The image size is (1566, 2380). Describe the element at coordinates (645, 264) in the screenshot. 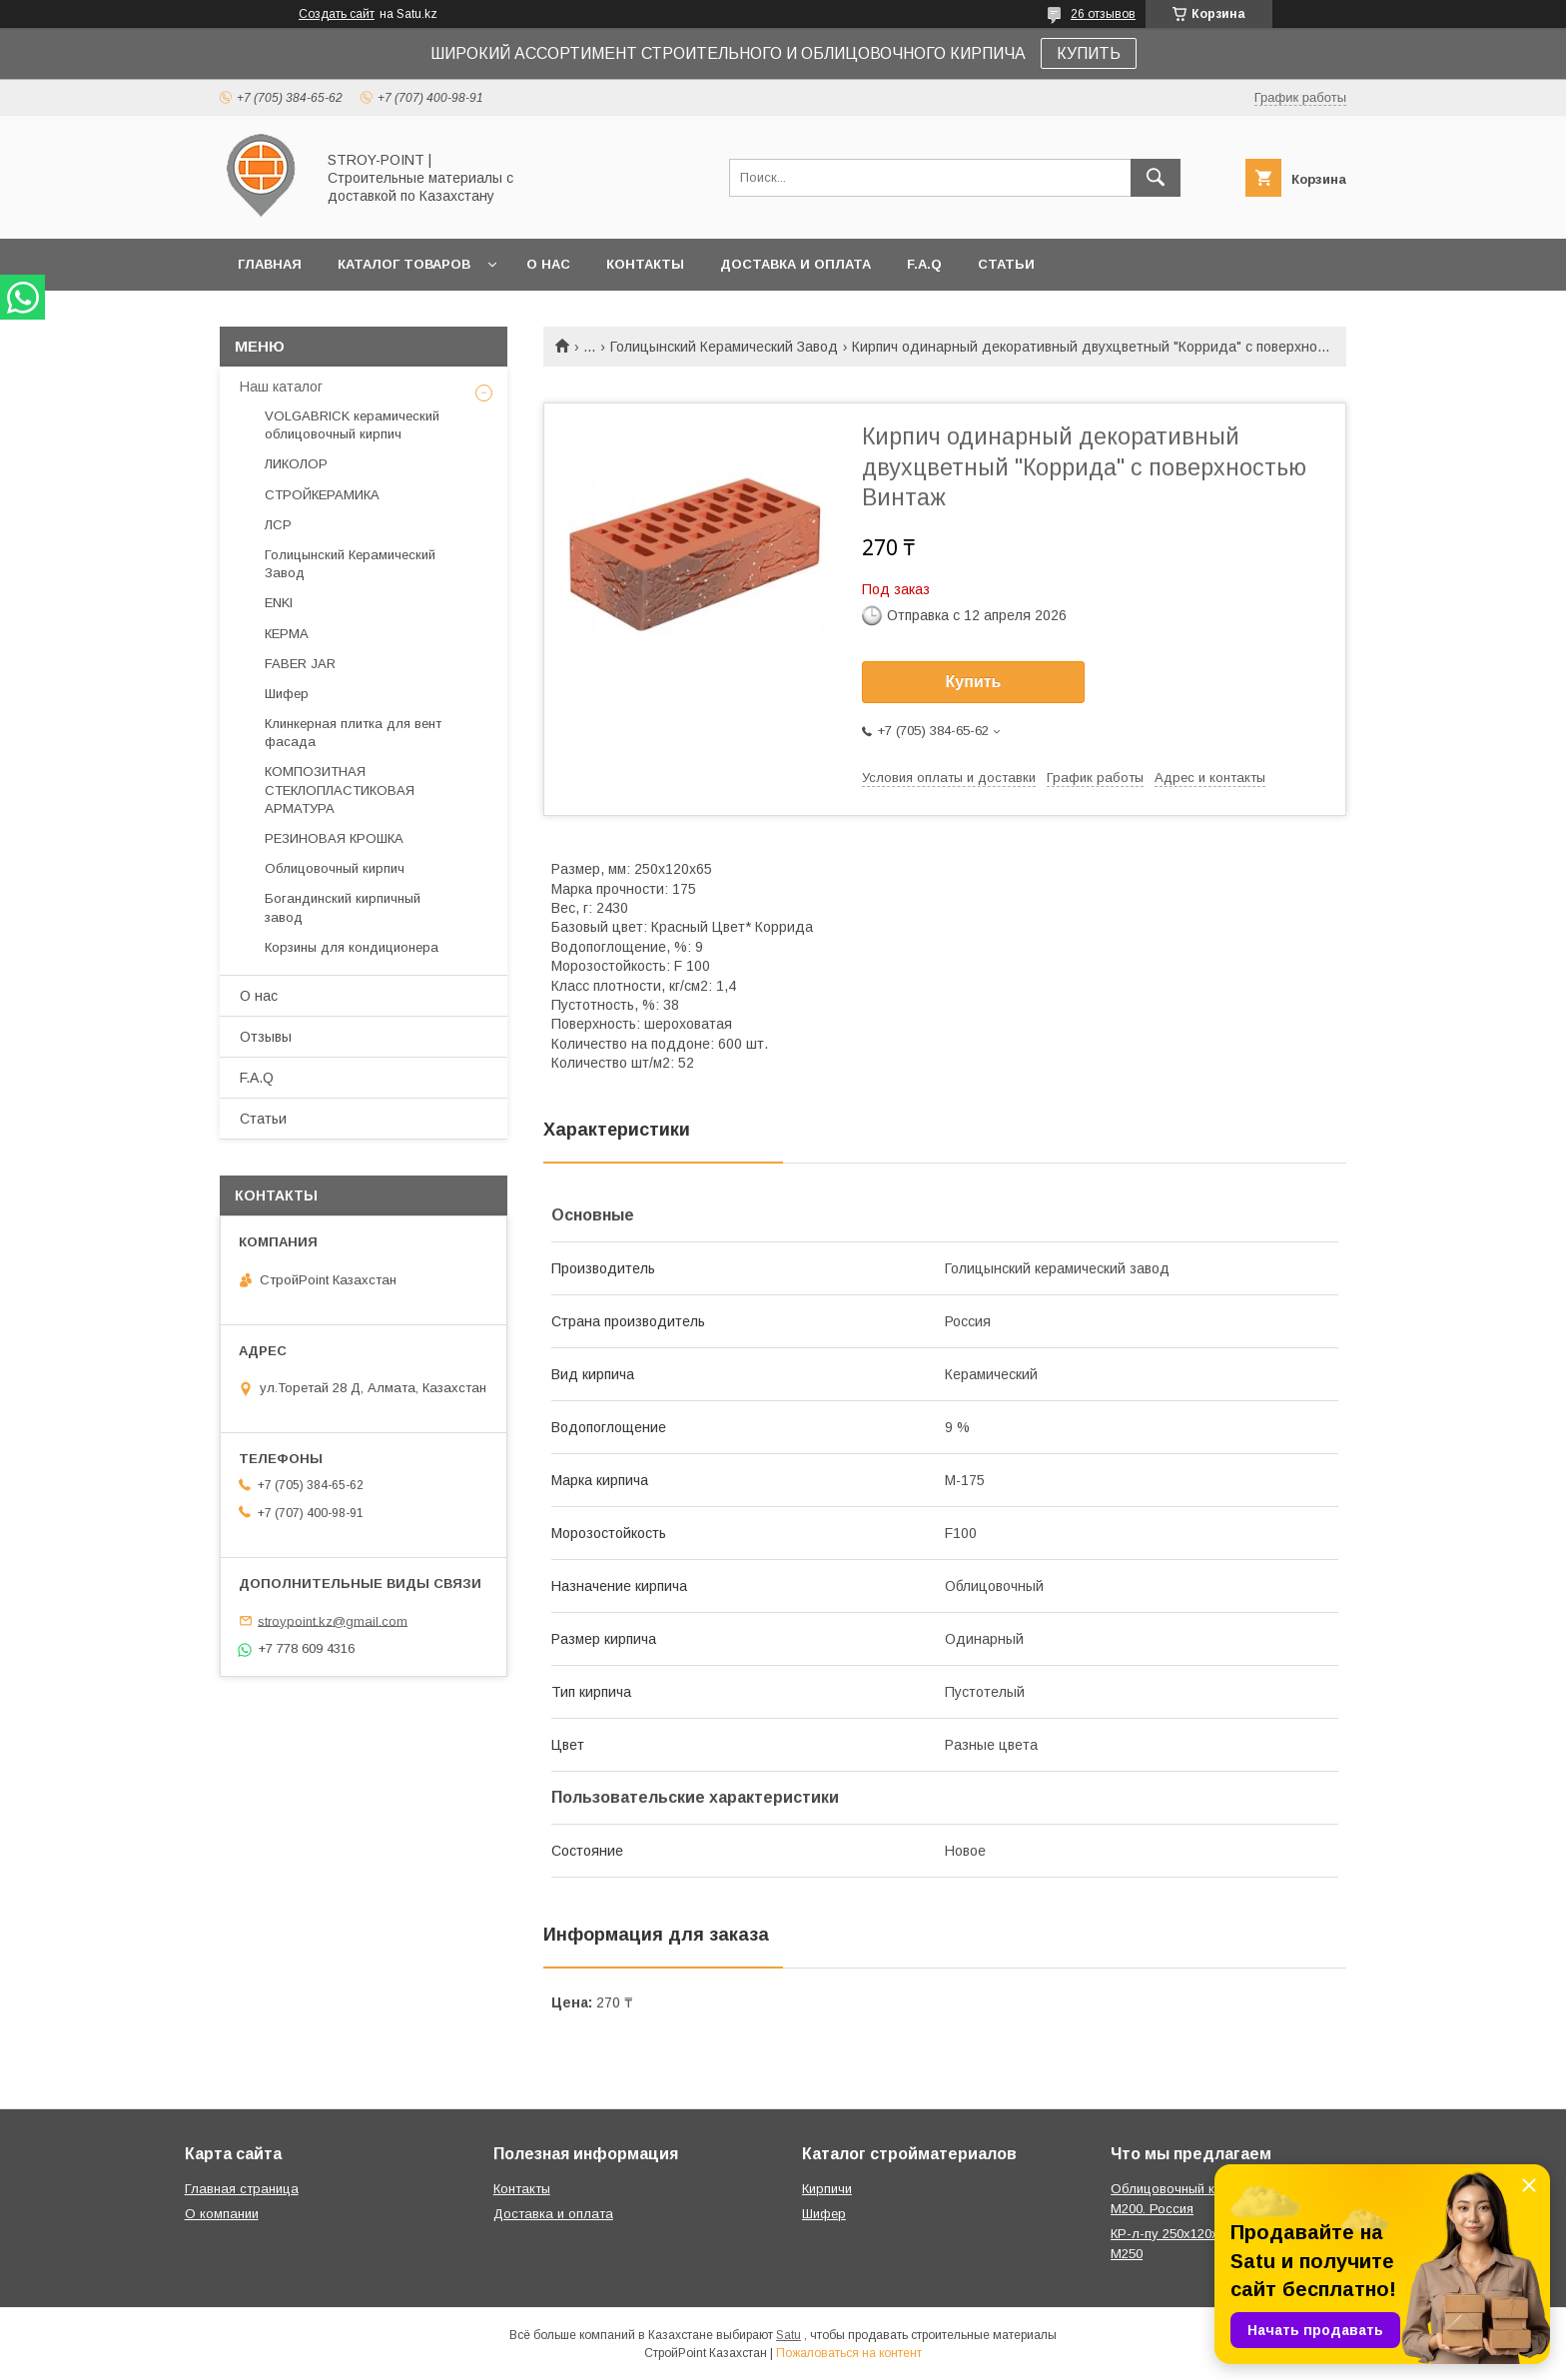

I see `Контакты` at that location.